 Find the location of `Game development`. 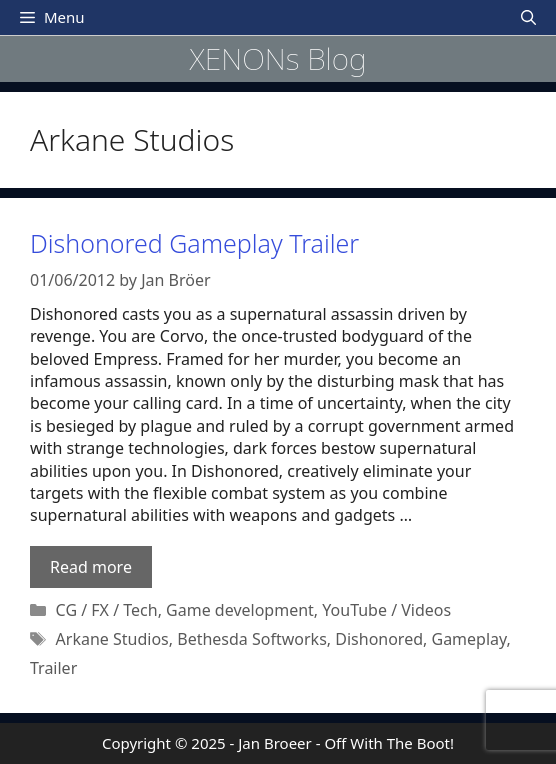

Game development is located at coordinates (240, 610).